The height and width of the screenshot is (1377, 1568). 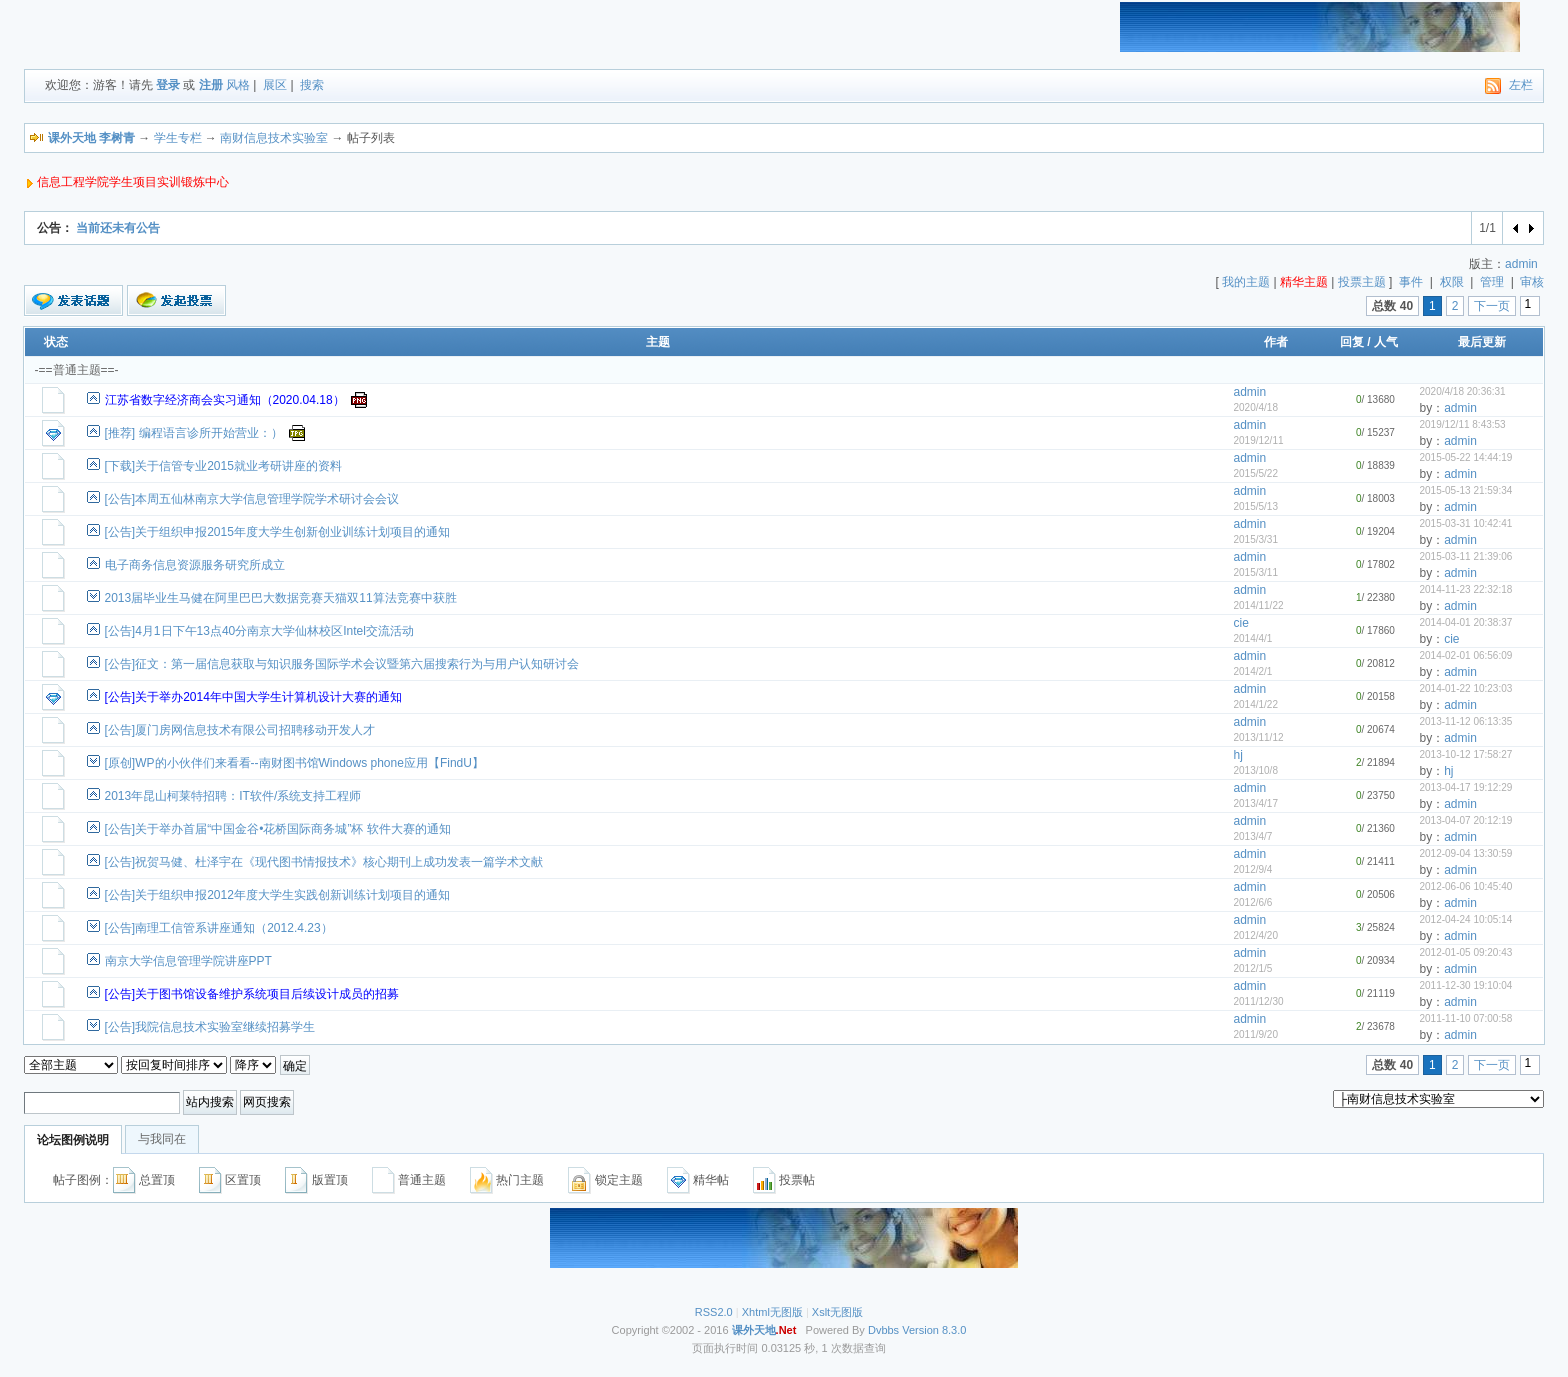 I want to click on [推荐] 编程语言诊所开始营业：）, so click(x=194, y=433).